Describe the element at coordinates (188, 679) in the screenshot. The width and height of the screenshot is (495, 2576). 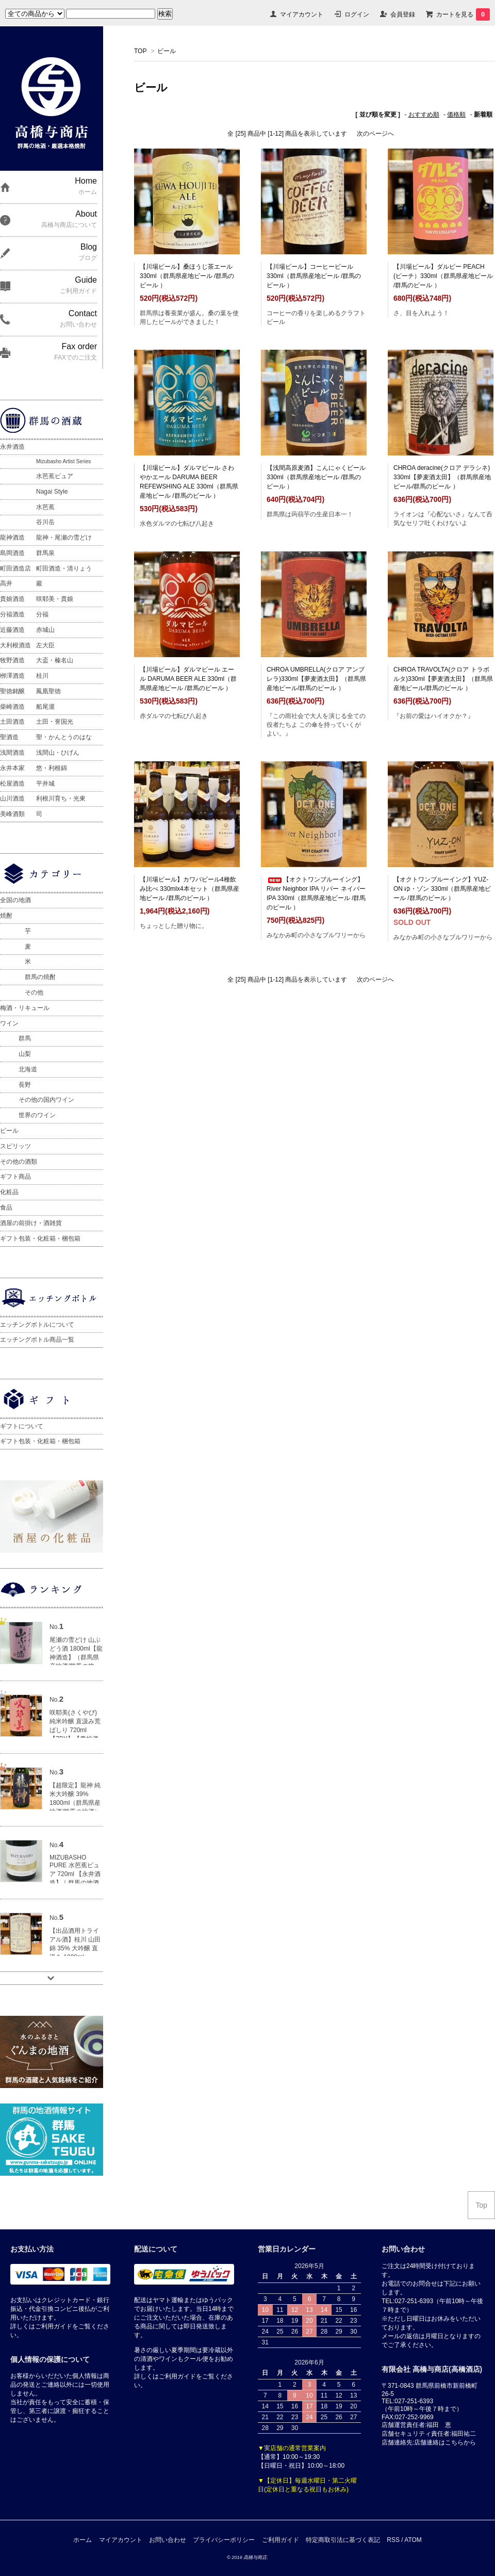
I see `【川場ビール】ダルマビール エール DARUMA BEER ALE 330ml（群馬県産地ビール /群馬のビール ）` at that location.